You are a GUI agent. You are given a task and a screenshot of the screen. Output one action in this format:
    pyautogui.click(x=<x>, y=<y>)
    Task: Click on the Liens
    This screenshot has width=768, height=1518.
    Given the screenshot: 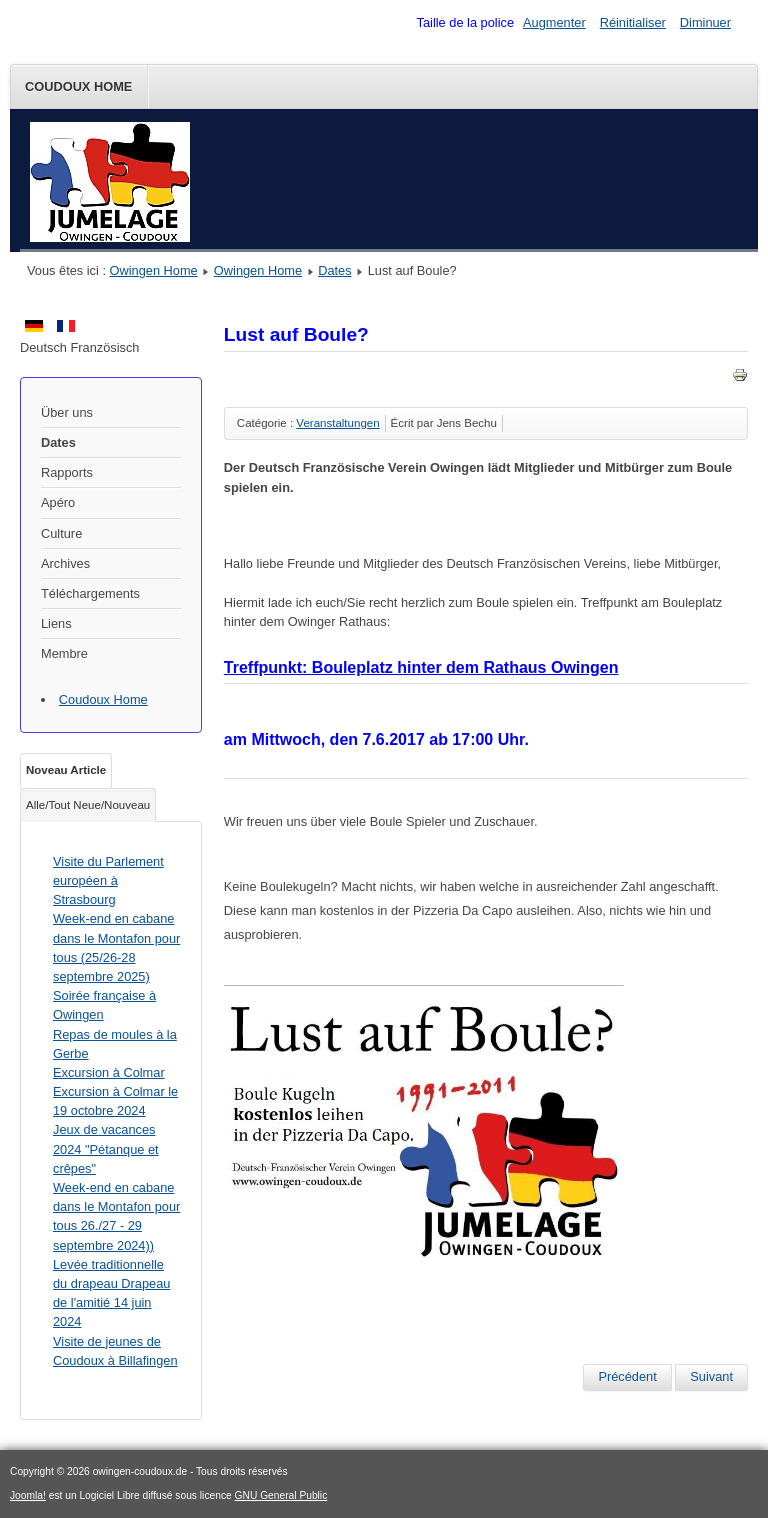 What is the action you would take?
    pyautogui.click(x=56, y=623)
    